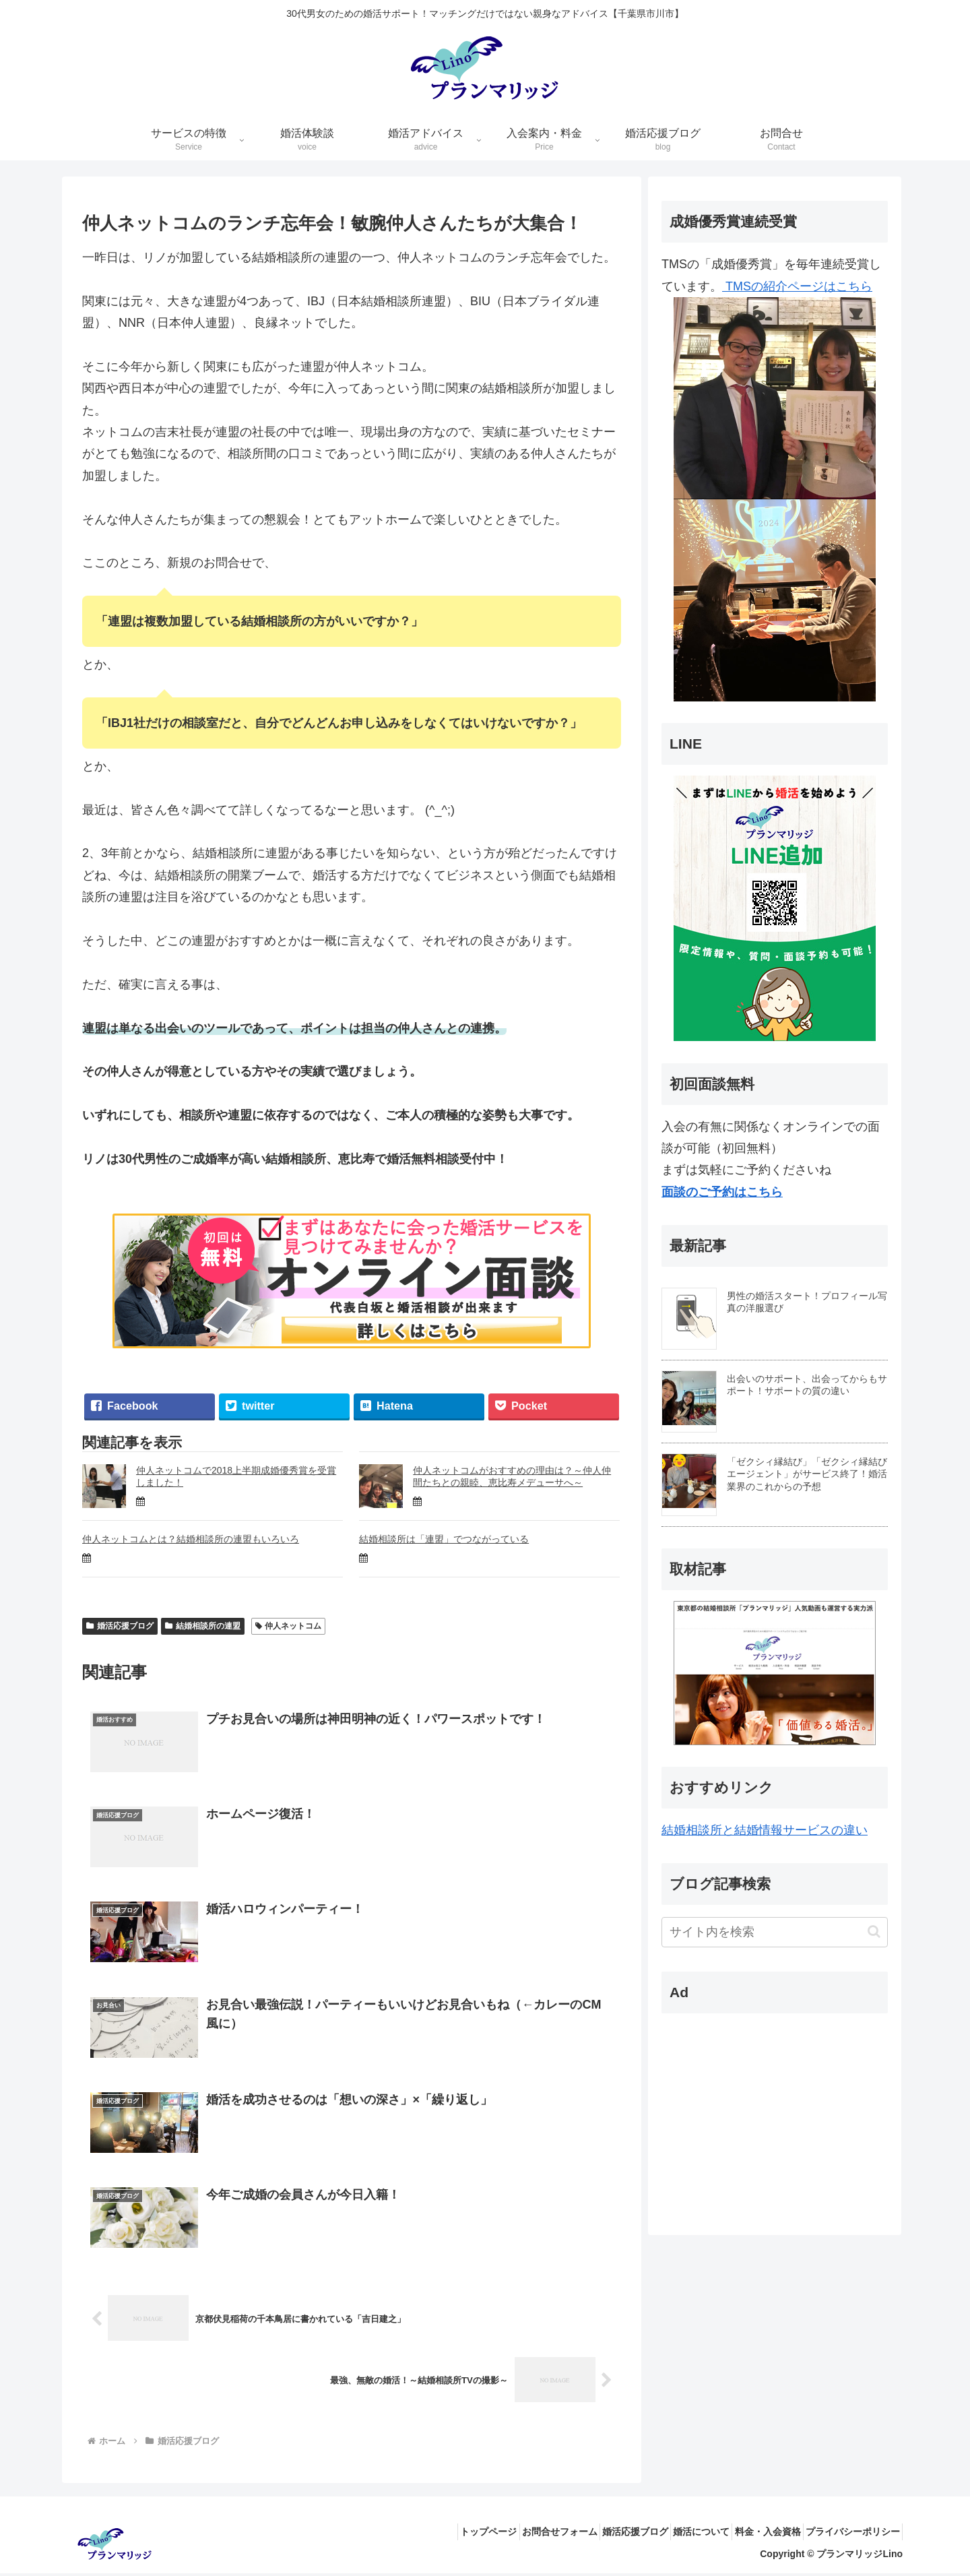 The width and height of the screenshot is (970, 2576). I want to click on 結婚相談所と結婚情報サービスの違い, so click(771, 1830).